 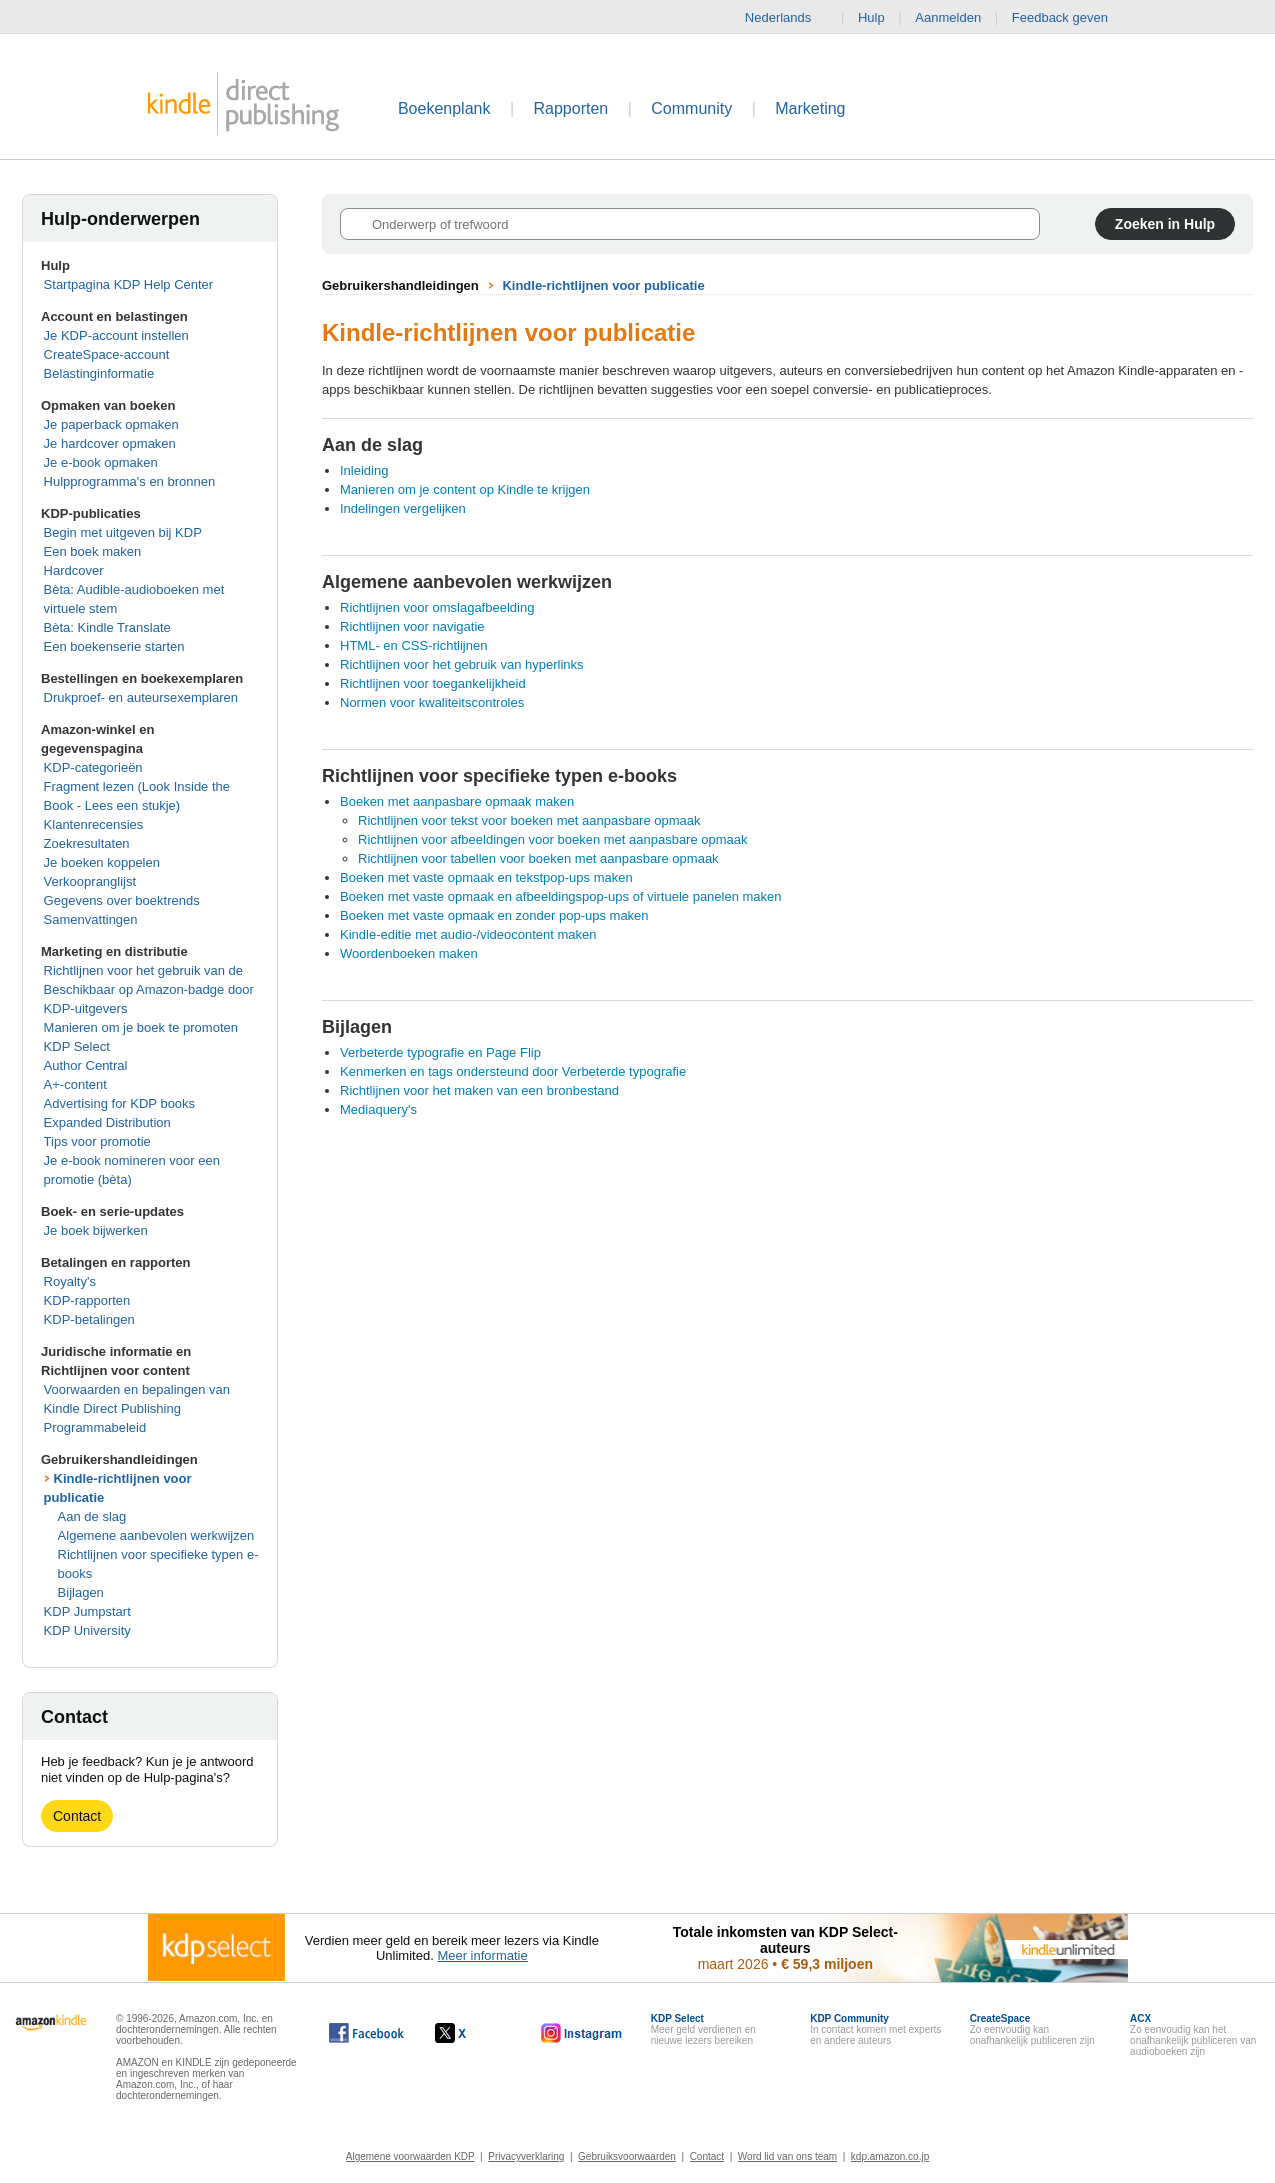 I want to click on Marketing, so click(x=810, y=108).